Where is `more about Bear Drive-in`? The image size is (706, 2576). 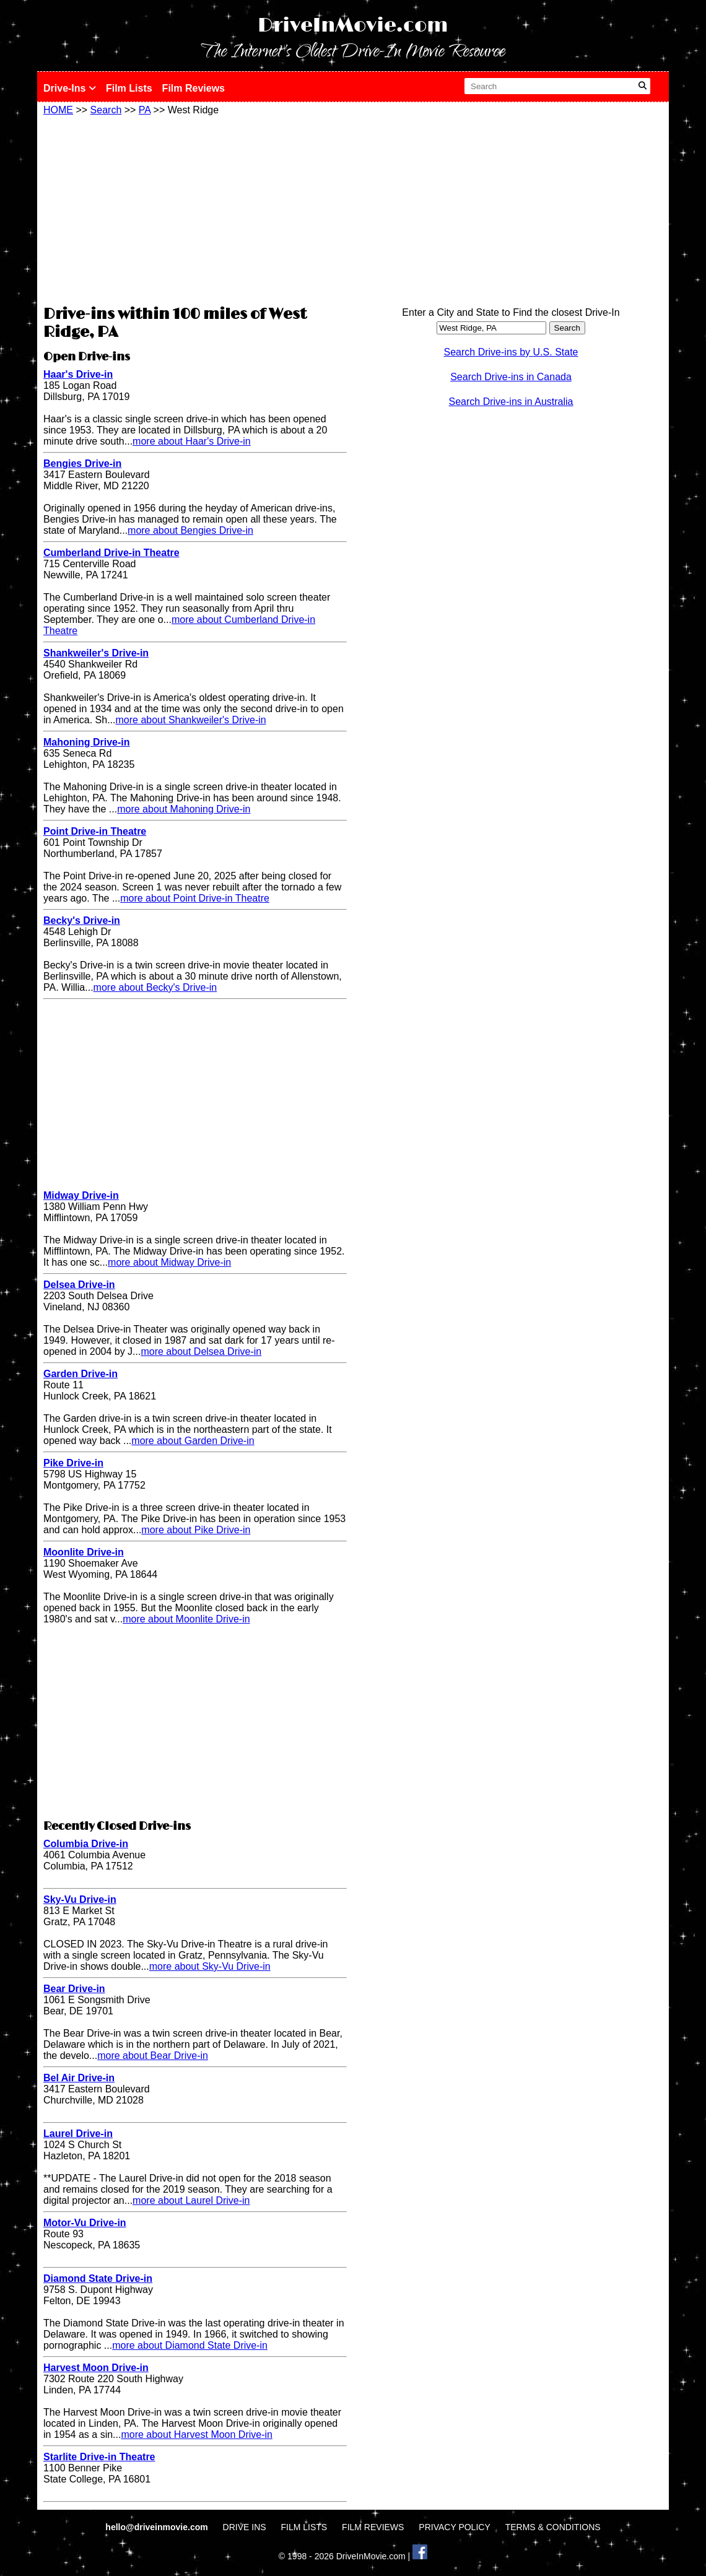
more about Bear Drive-in is located at coordinates (152, 2055).